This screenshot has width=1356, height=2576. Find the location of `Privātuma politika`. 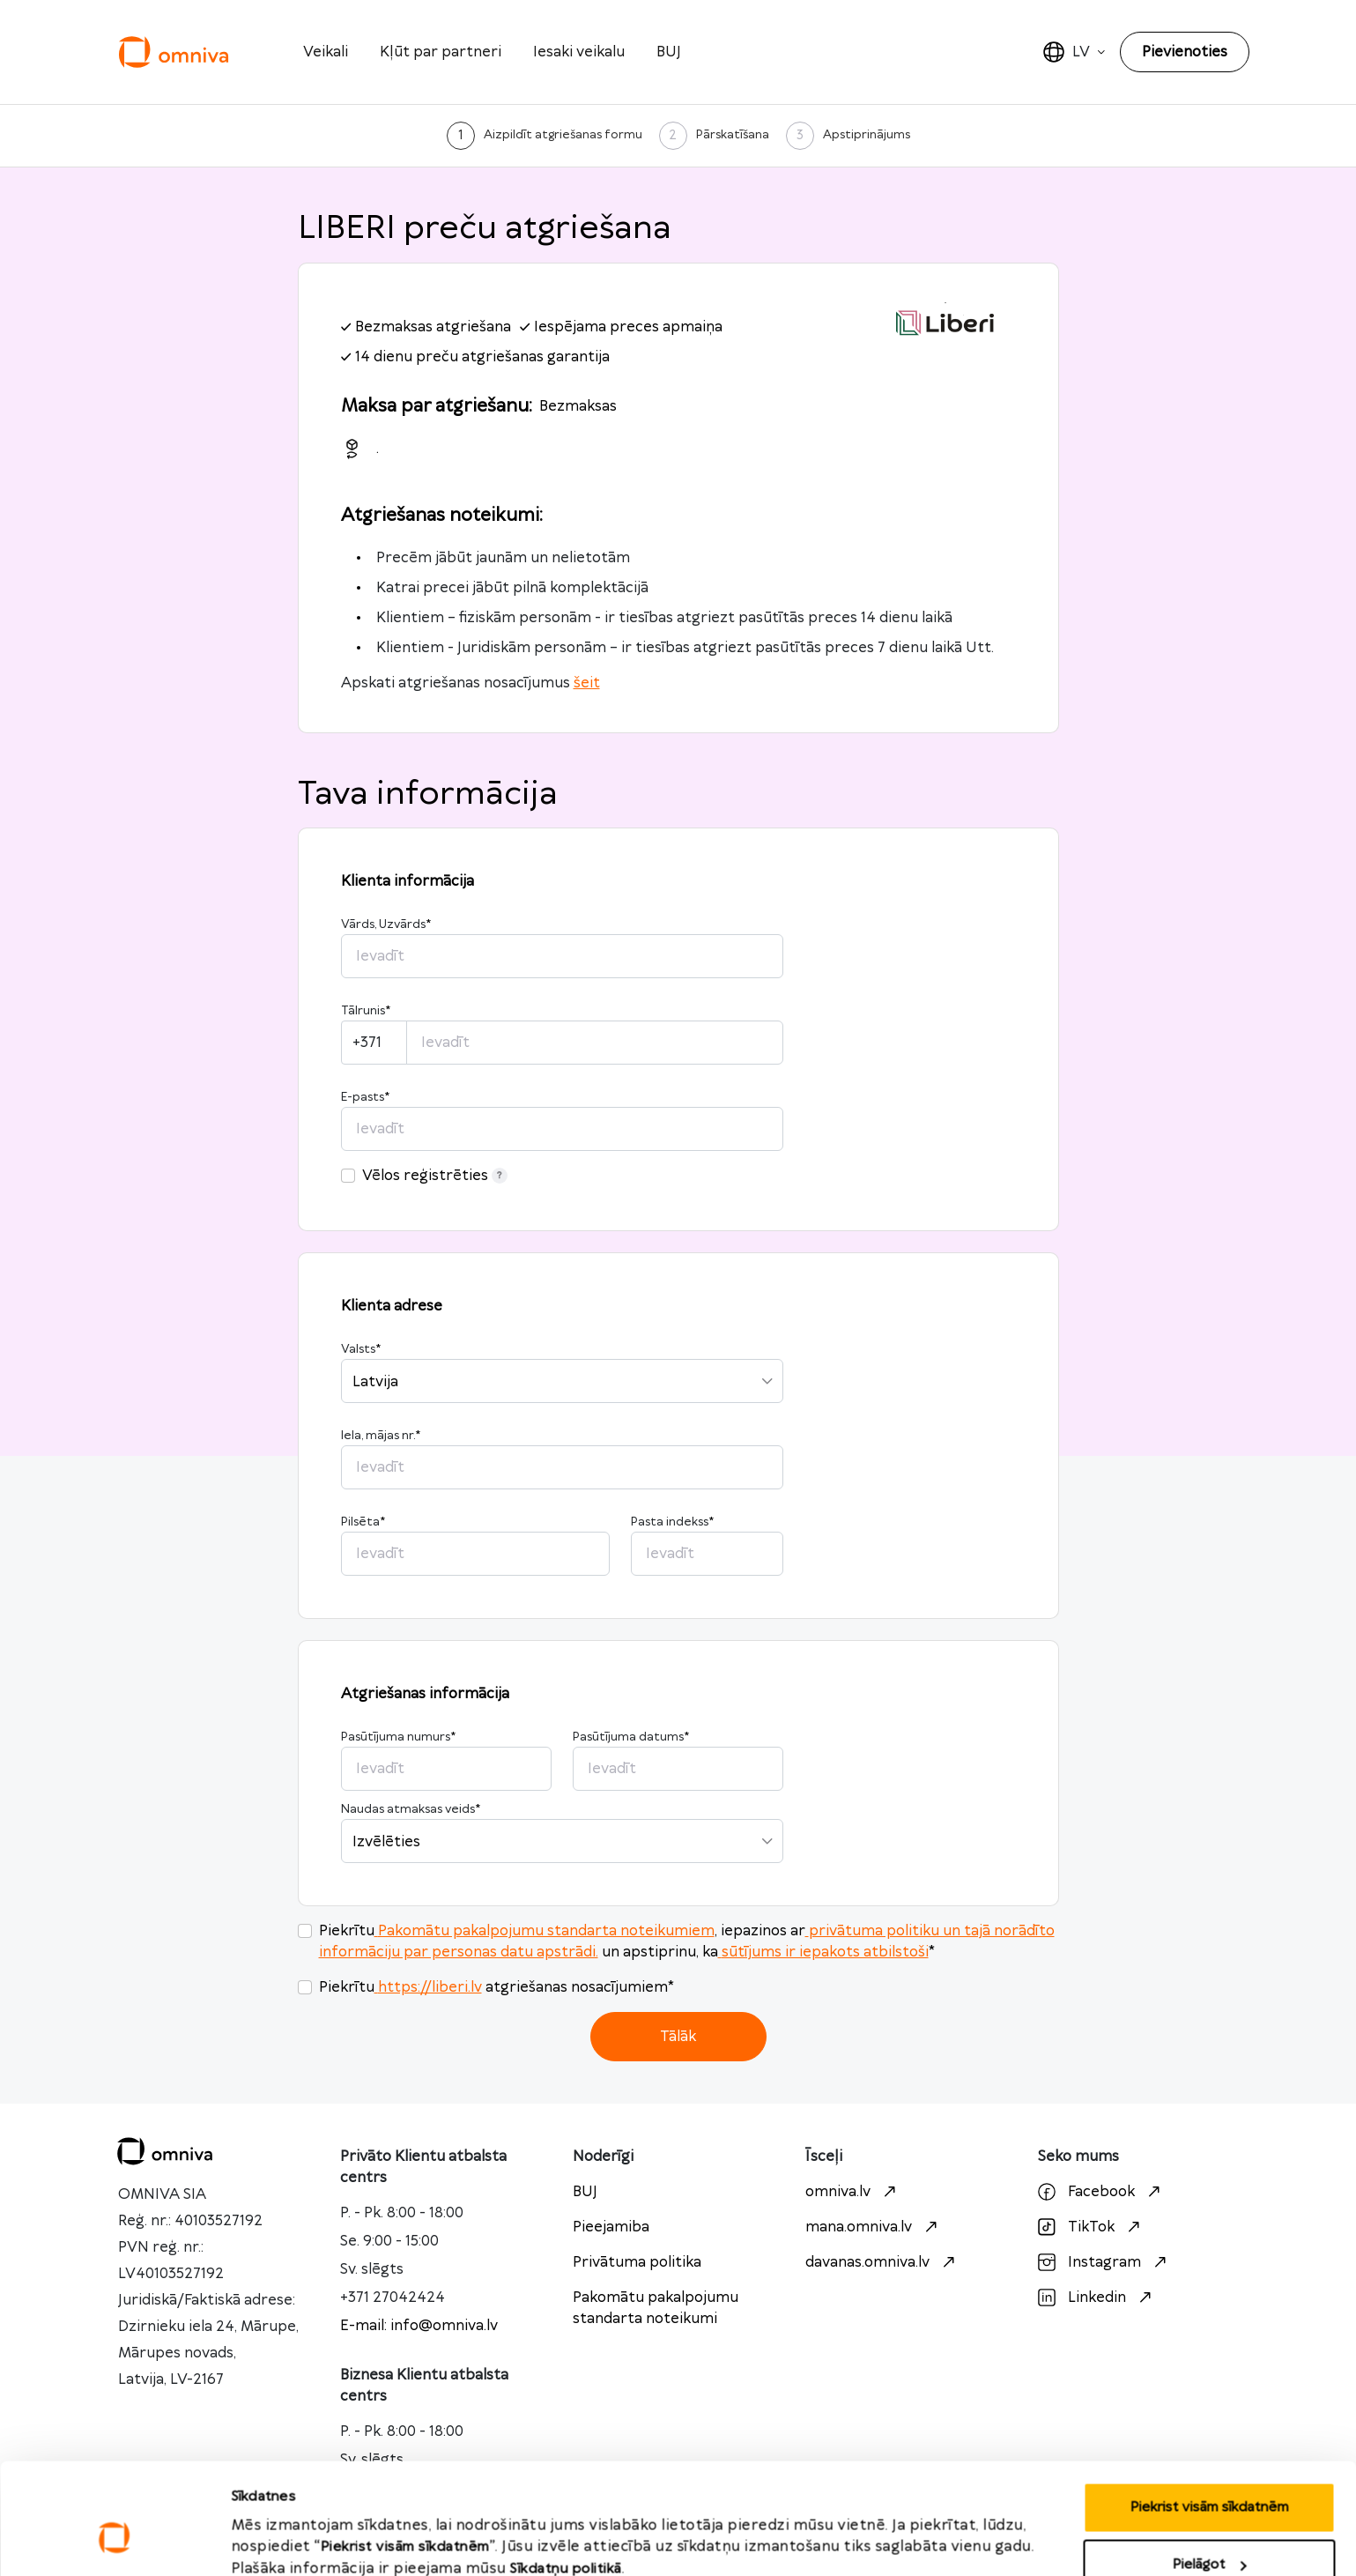

Privātuma politika is located at coordinates (637, 2262).